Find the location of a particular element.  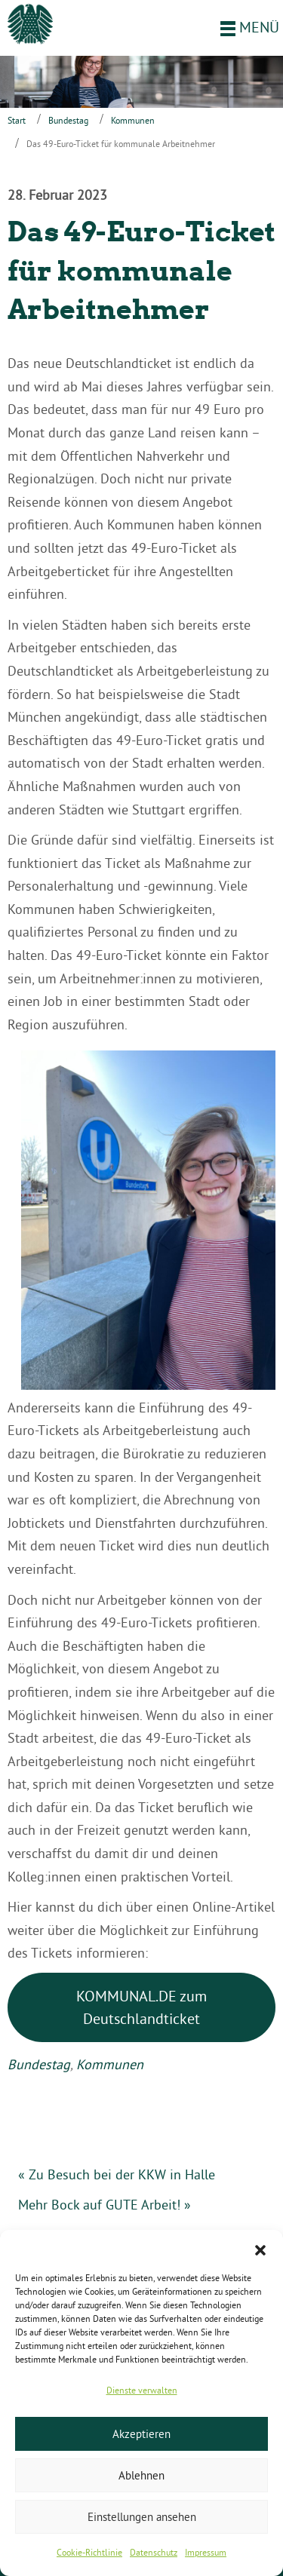

Cookie-Richtlinie is located at coordinates (89, 2552).